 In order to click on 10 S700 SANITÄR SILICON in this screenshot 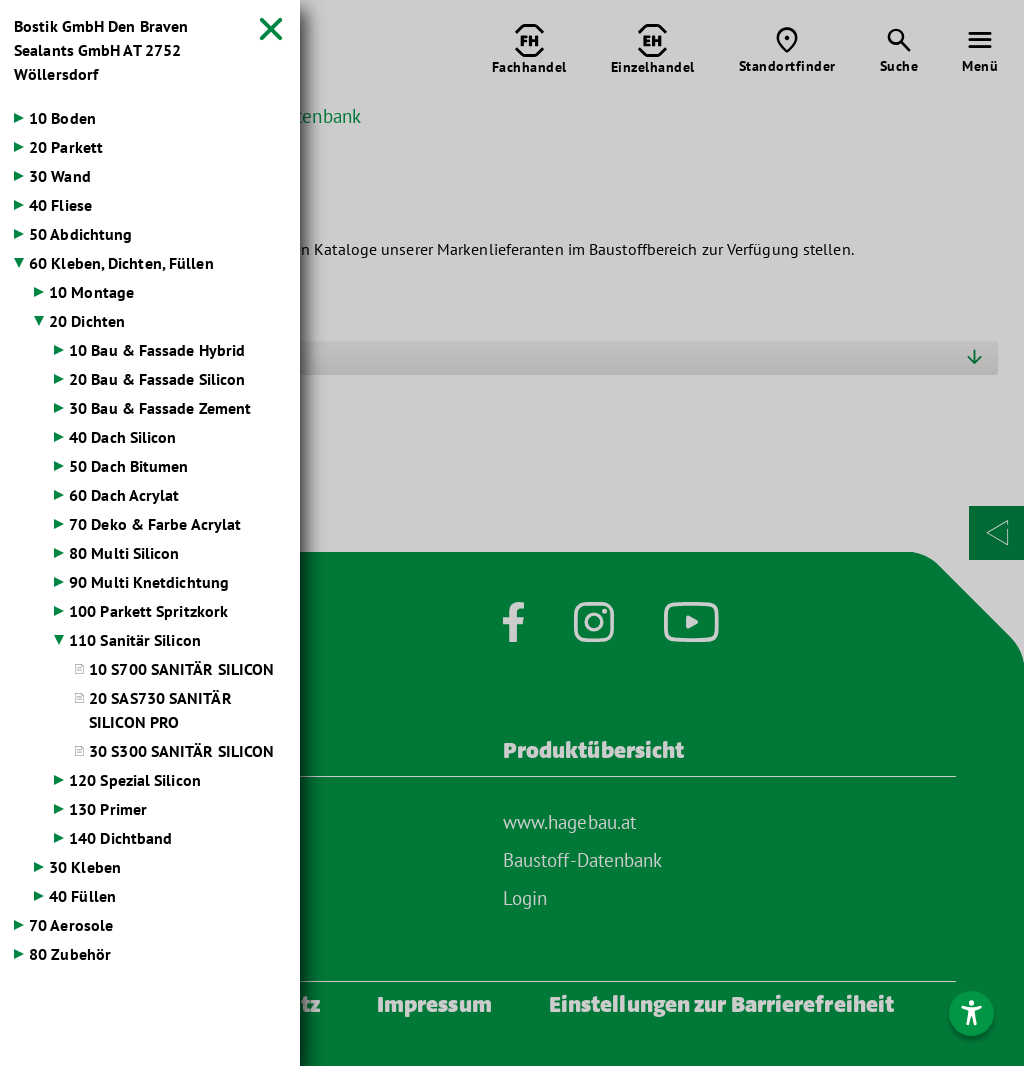, I will do `click(181, 669)`.